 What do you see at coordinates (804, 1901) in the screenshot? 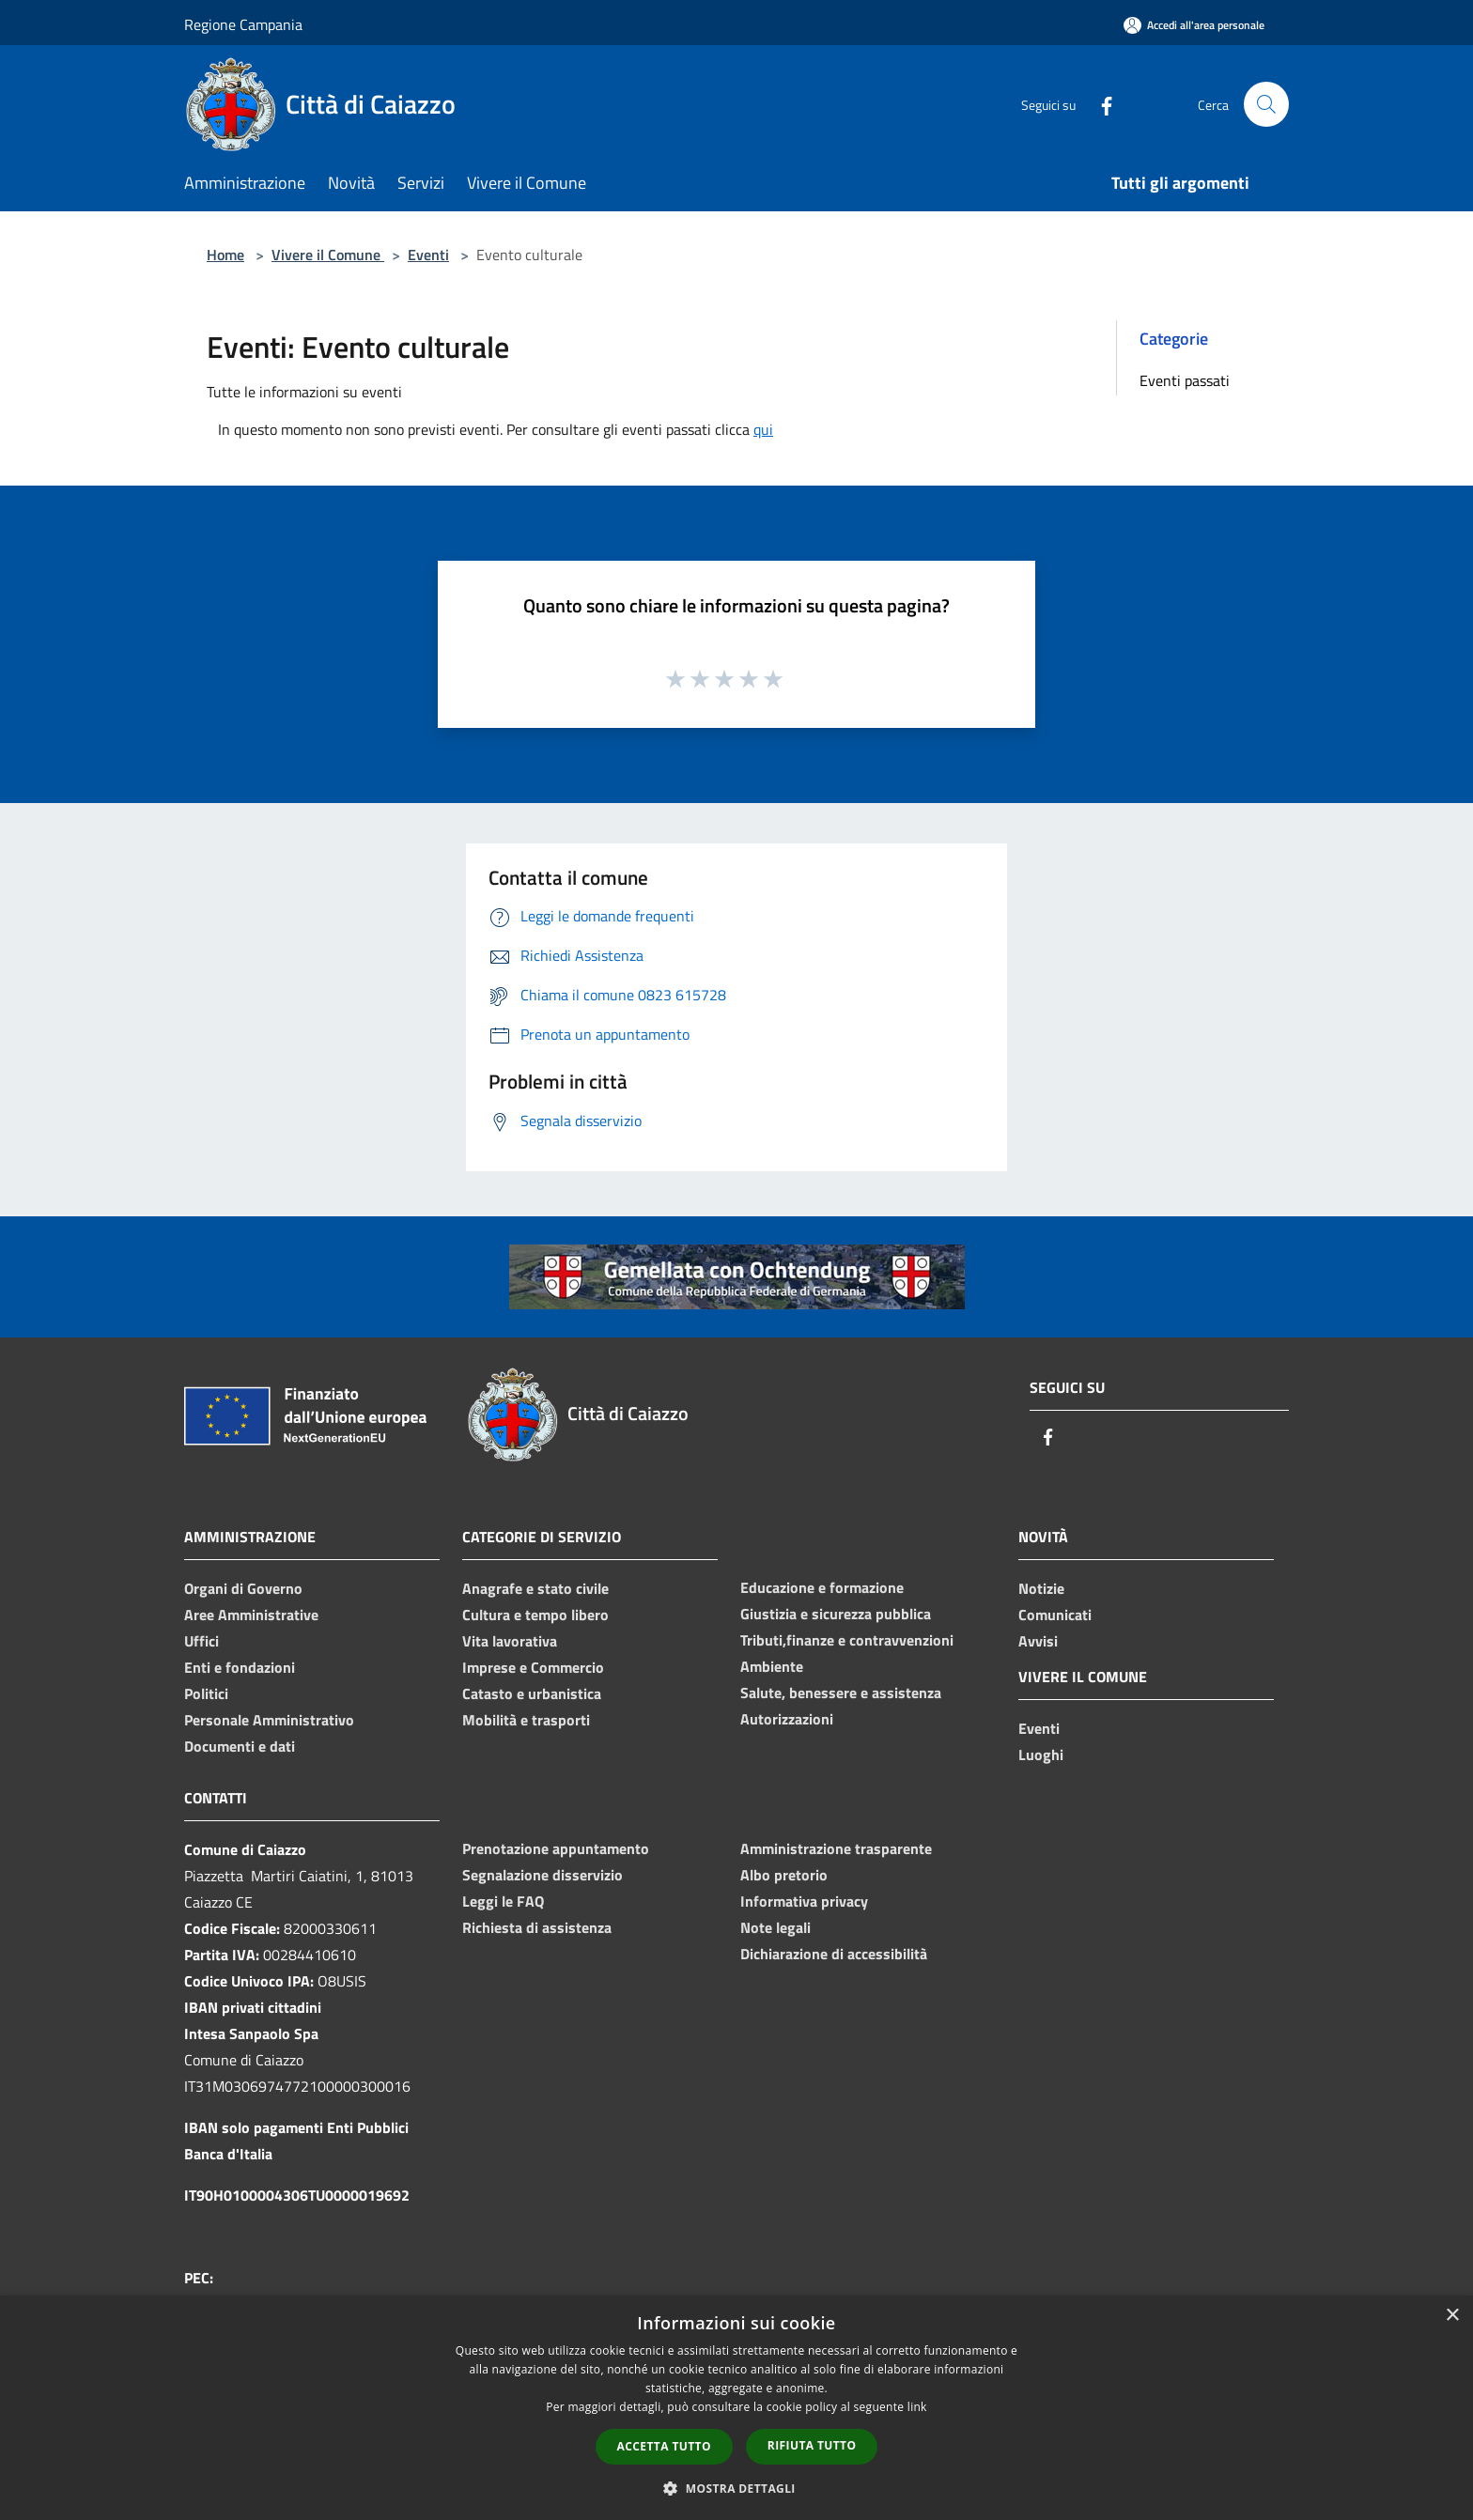
I see `Informativa privacy` at bounding box center [804, 1901].